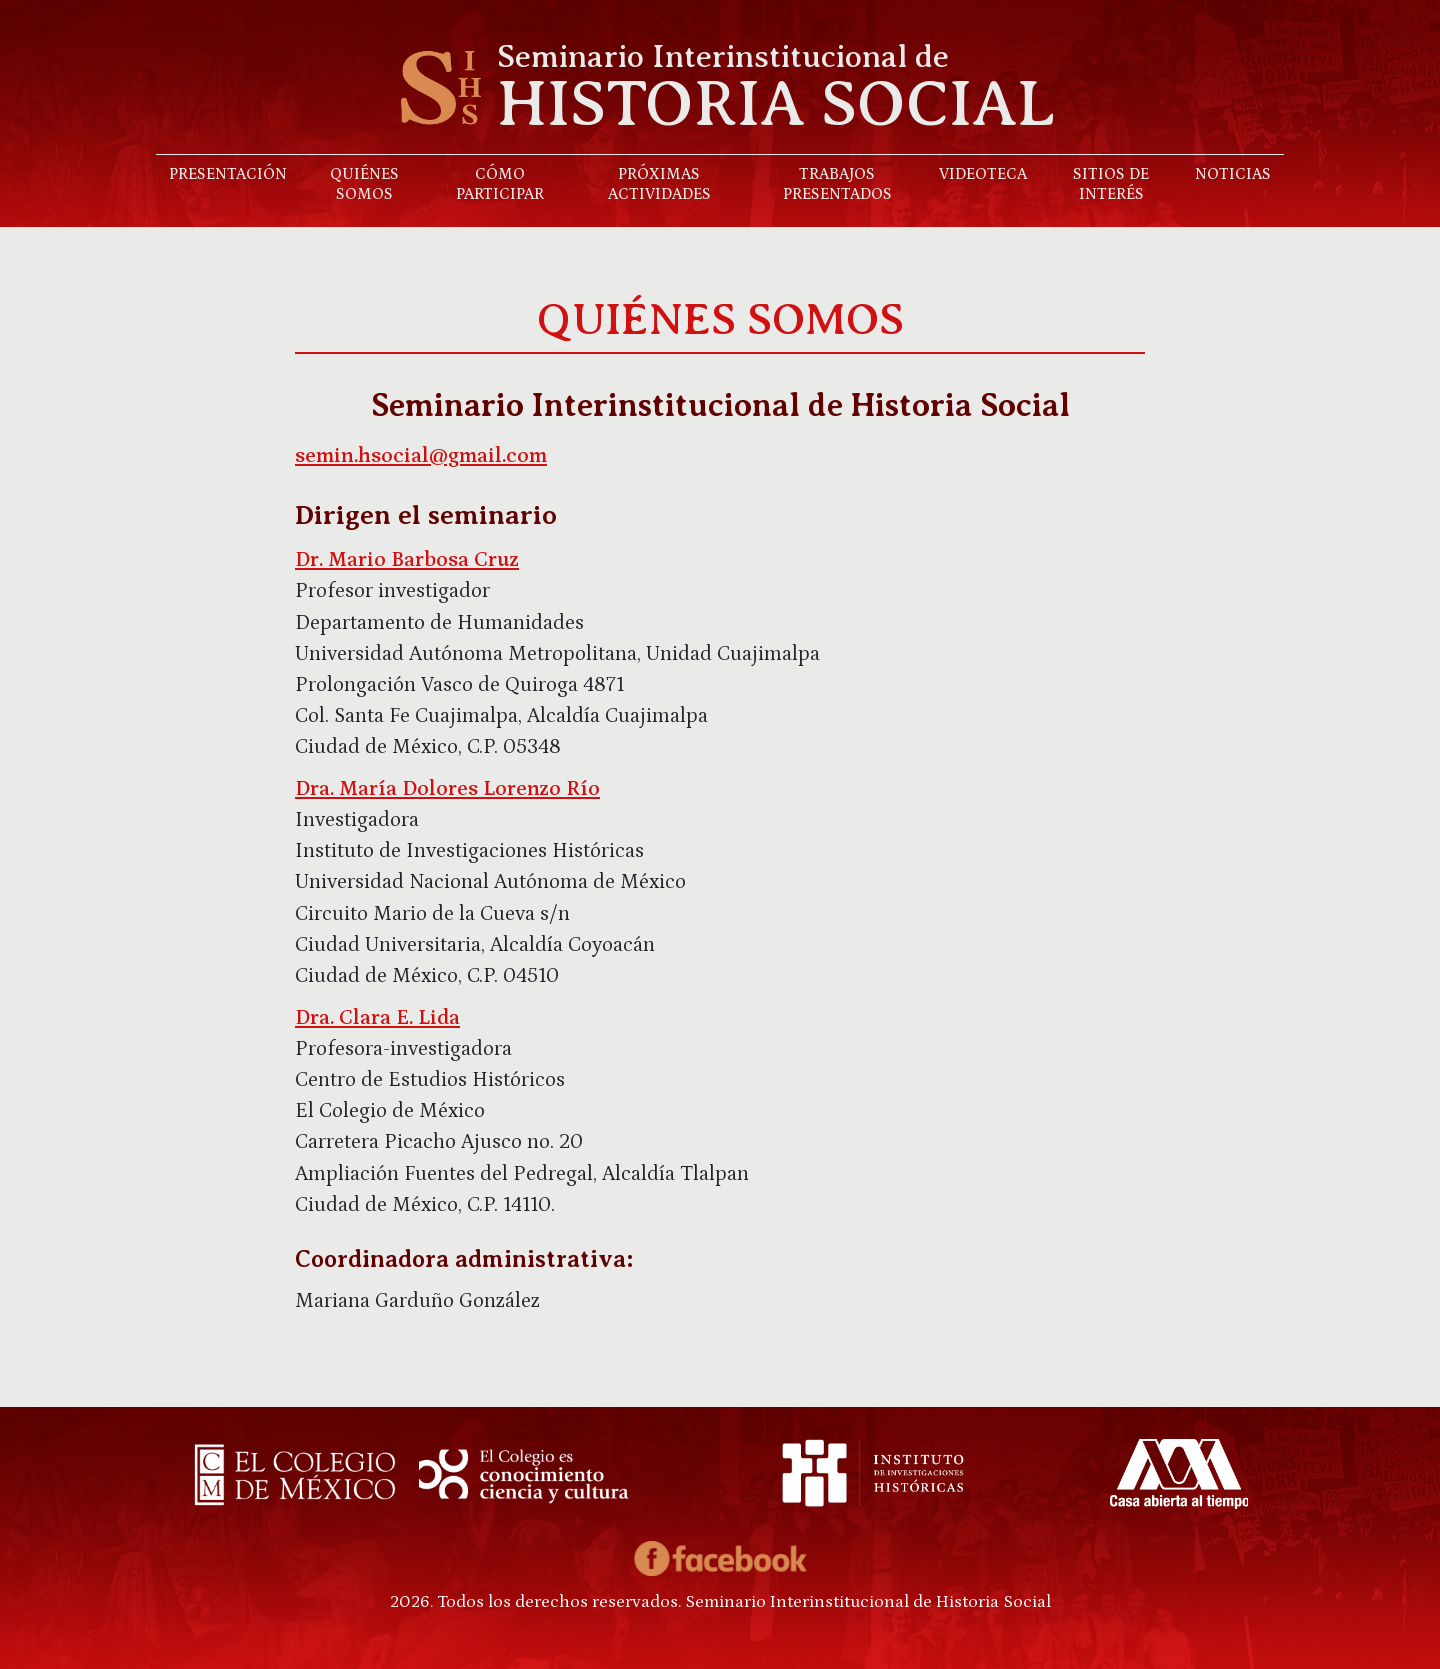  What do you see at coordinates (983, 174) in the screenshot?
I see `Videoteca` at bounding box center [983, 174].